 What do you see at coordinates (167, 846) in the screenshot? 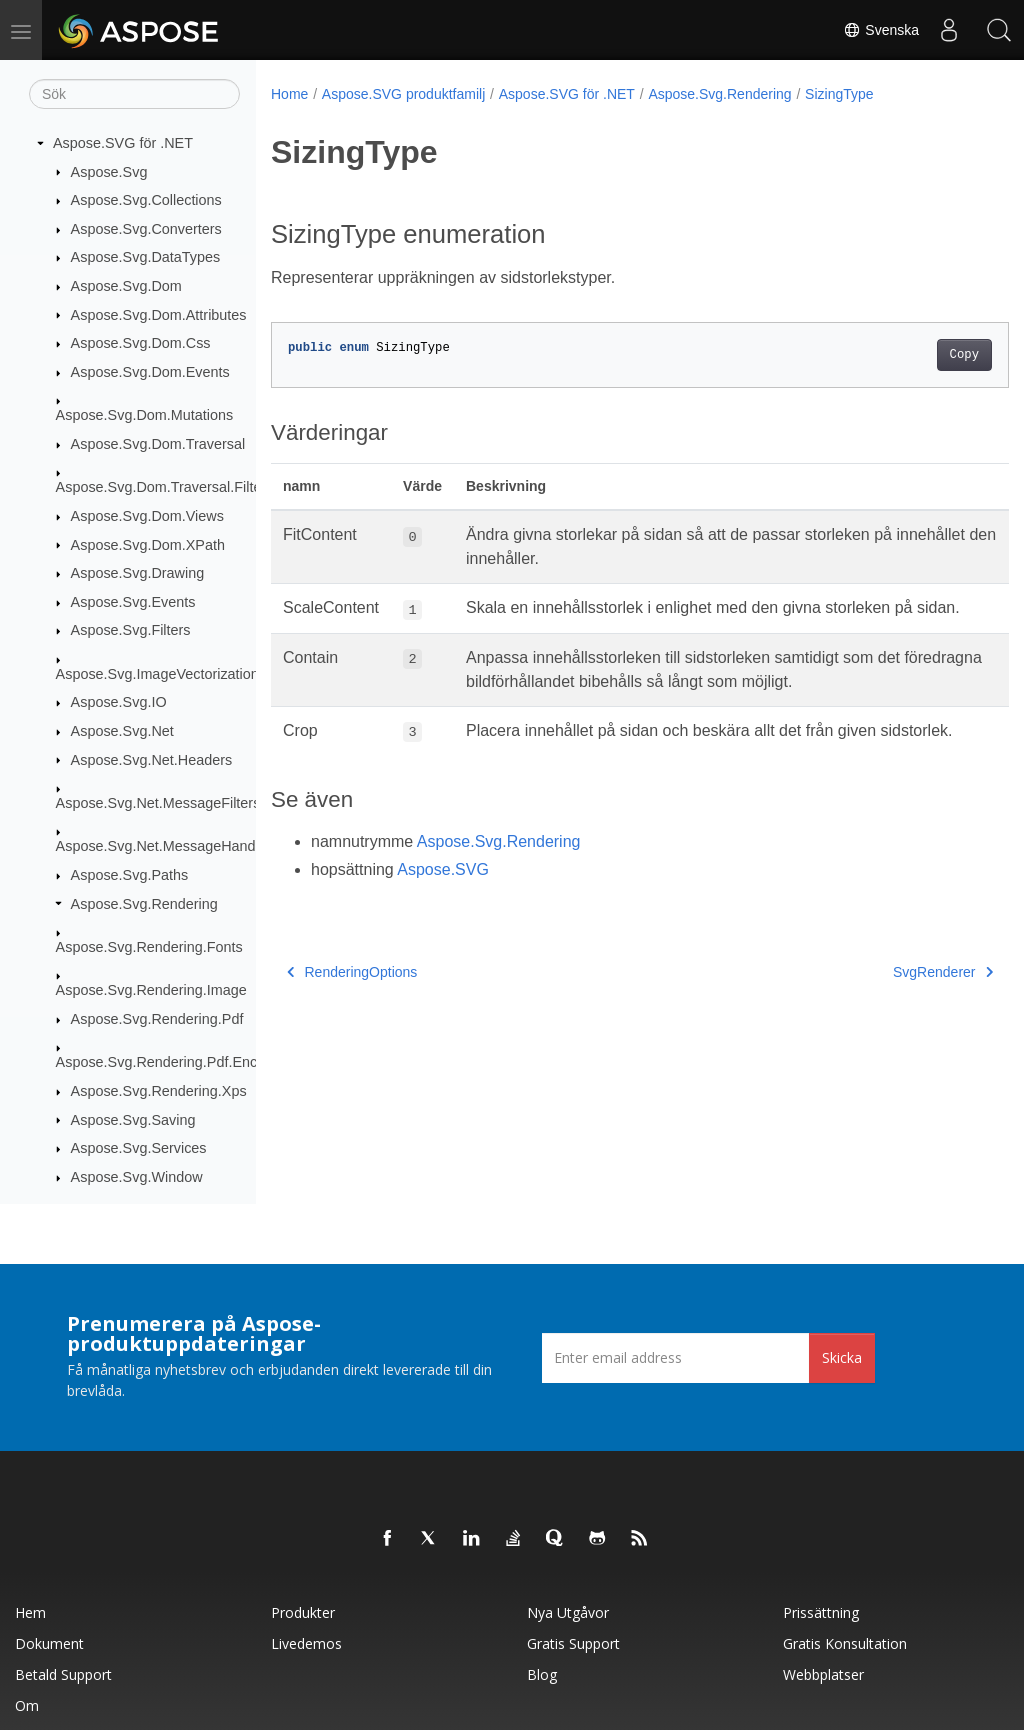
I see `Aspose.Svg.Net.MessageHandlers` at bounding box center [167, 846].